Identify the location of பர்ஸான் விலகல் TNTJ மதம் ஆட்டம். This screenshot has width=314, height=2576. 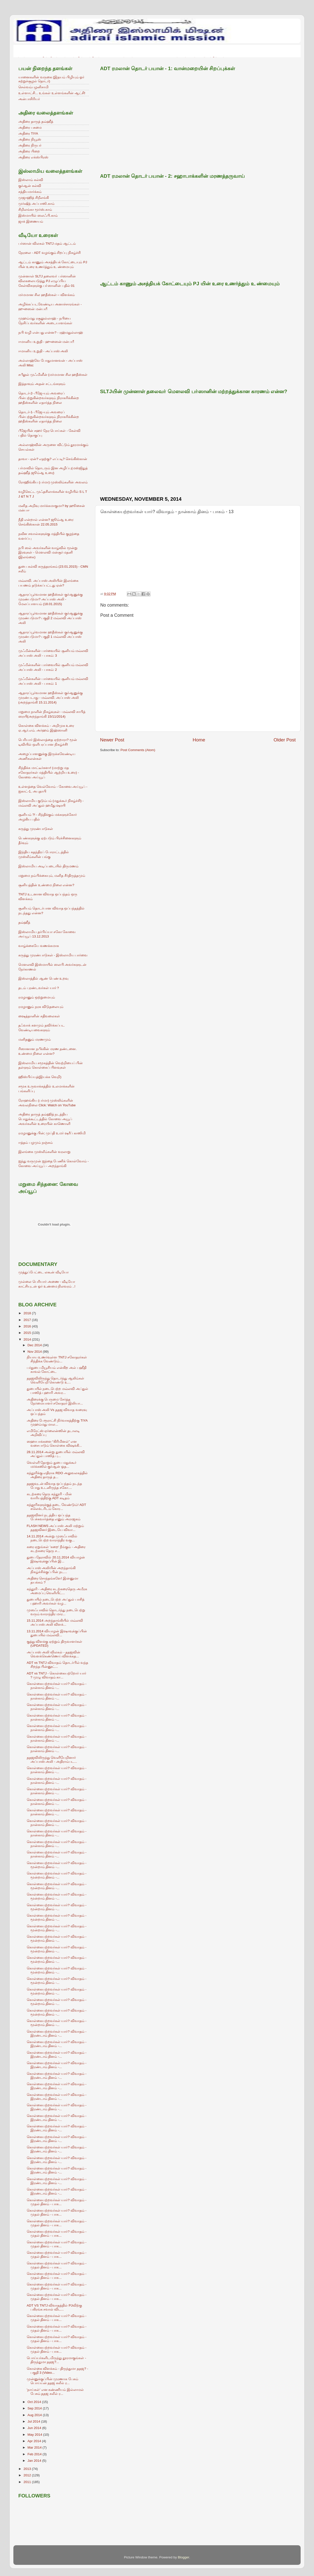
(47, 243).